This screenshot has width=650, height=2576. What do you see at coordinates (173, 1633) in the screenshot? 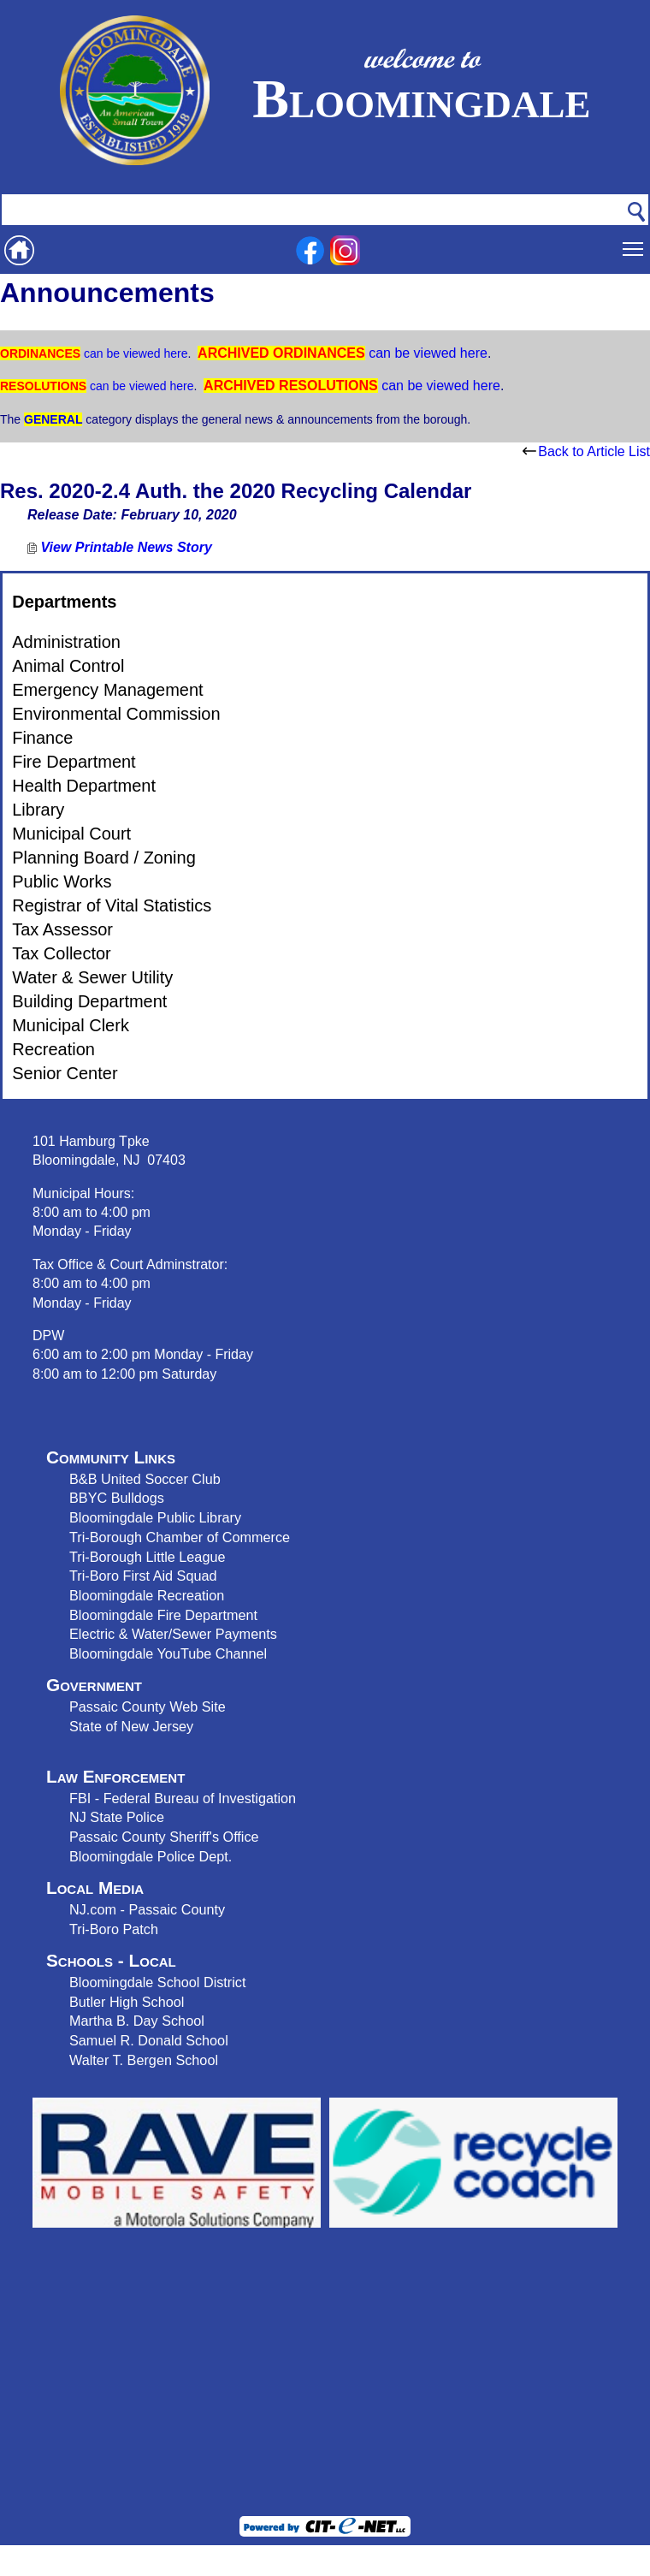
I see `Electric & Water/Sewer Payments` at bounding box center [173, 1633].